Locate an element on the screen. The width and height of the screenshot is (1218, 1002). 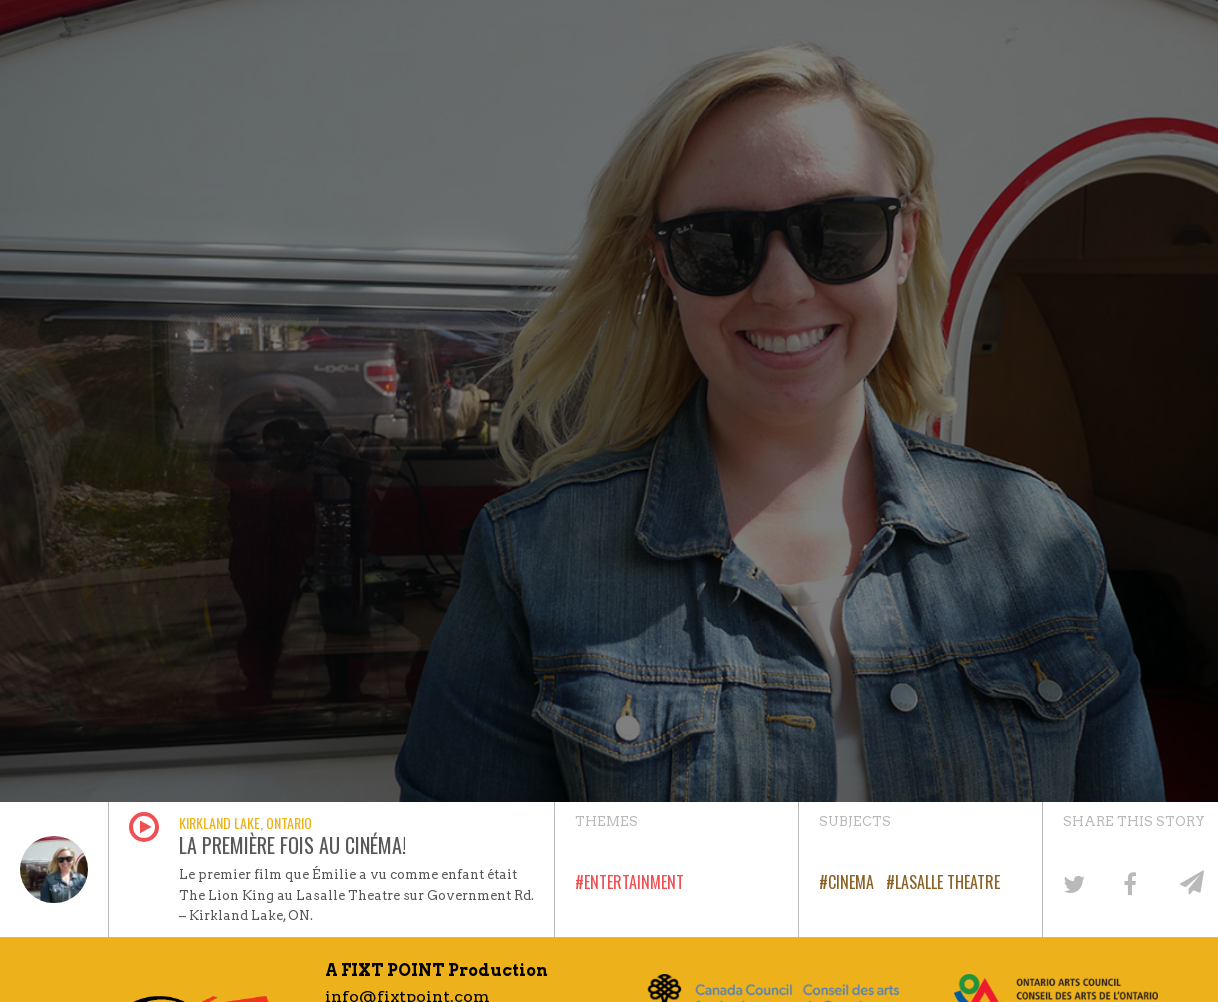
Entertainment is located at coordinates (634, 882).